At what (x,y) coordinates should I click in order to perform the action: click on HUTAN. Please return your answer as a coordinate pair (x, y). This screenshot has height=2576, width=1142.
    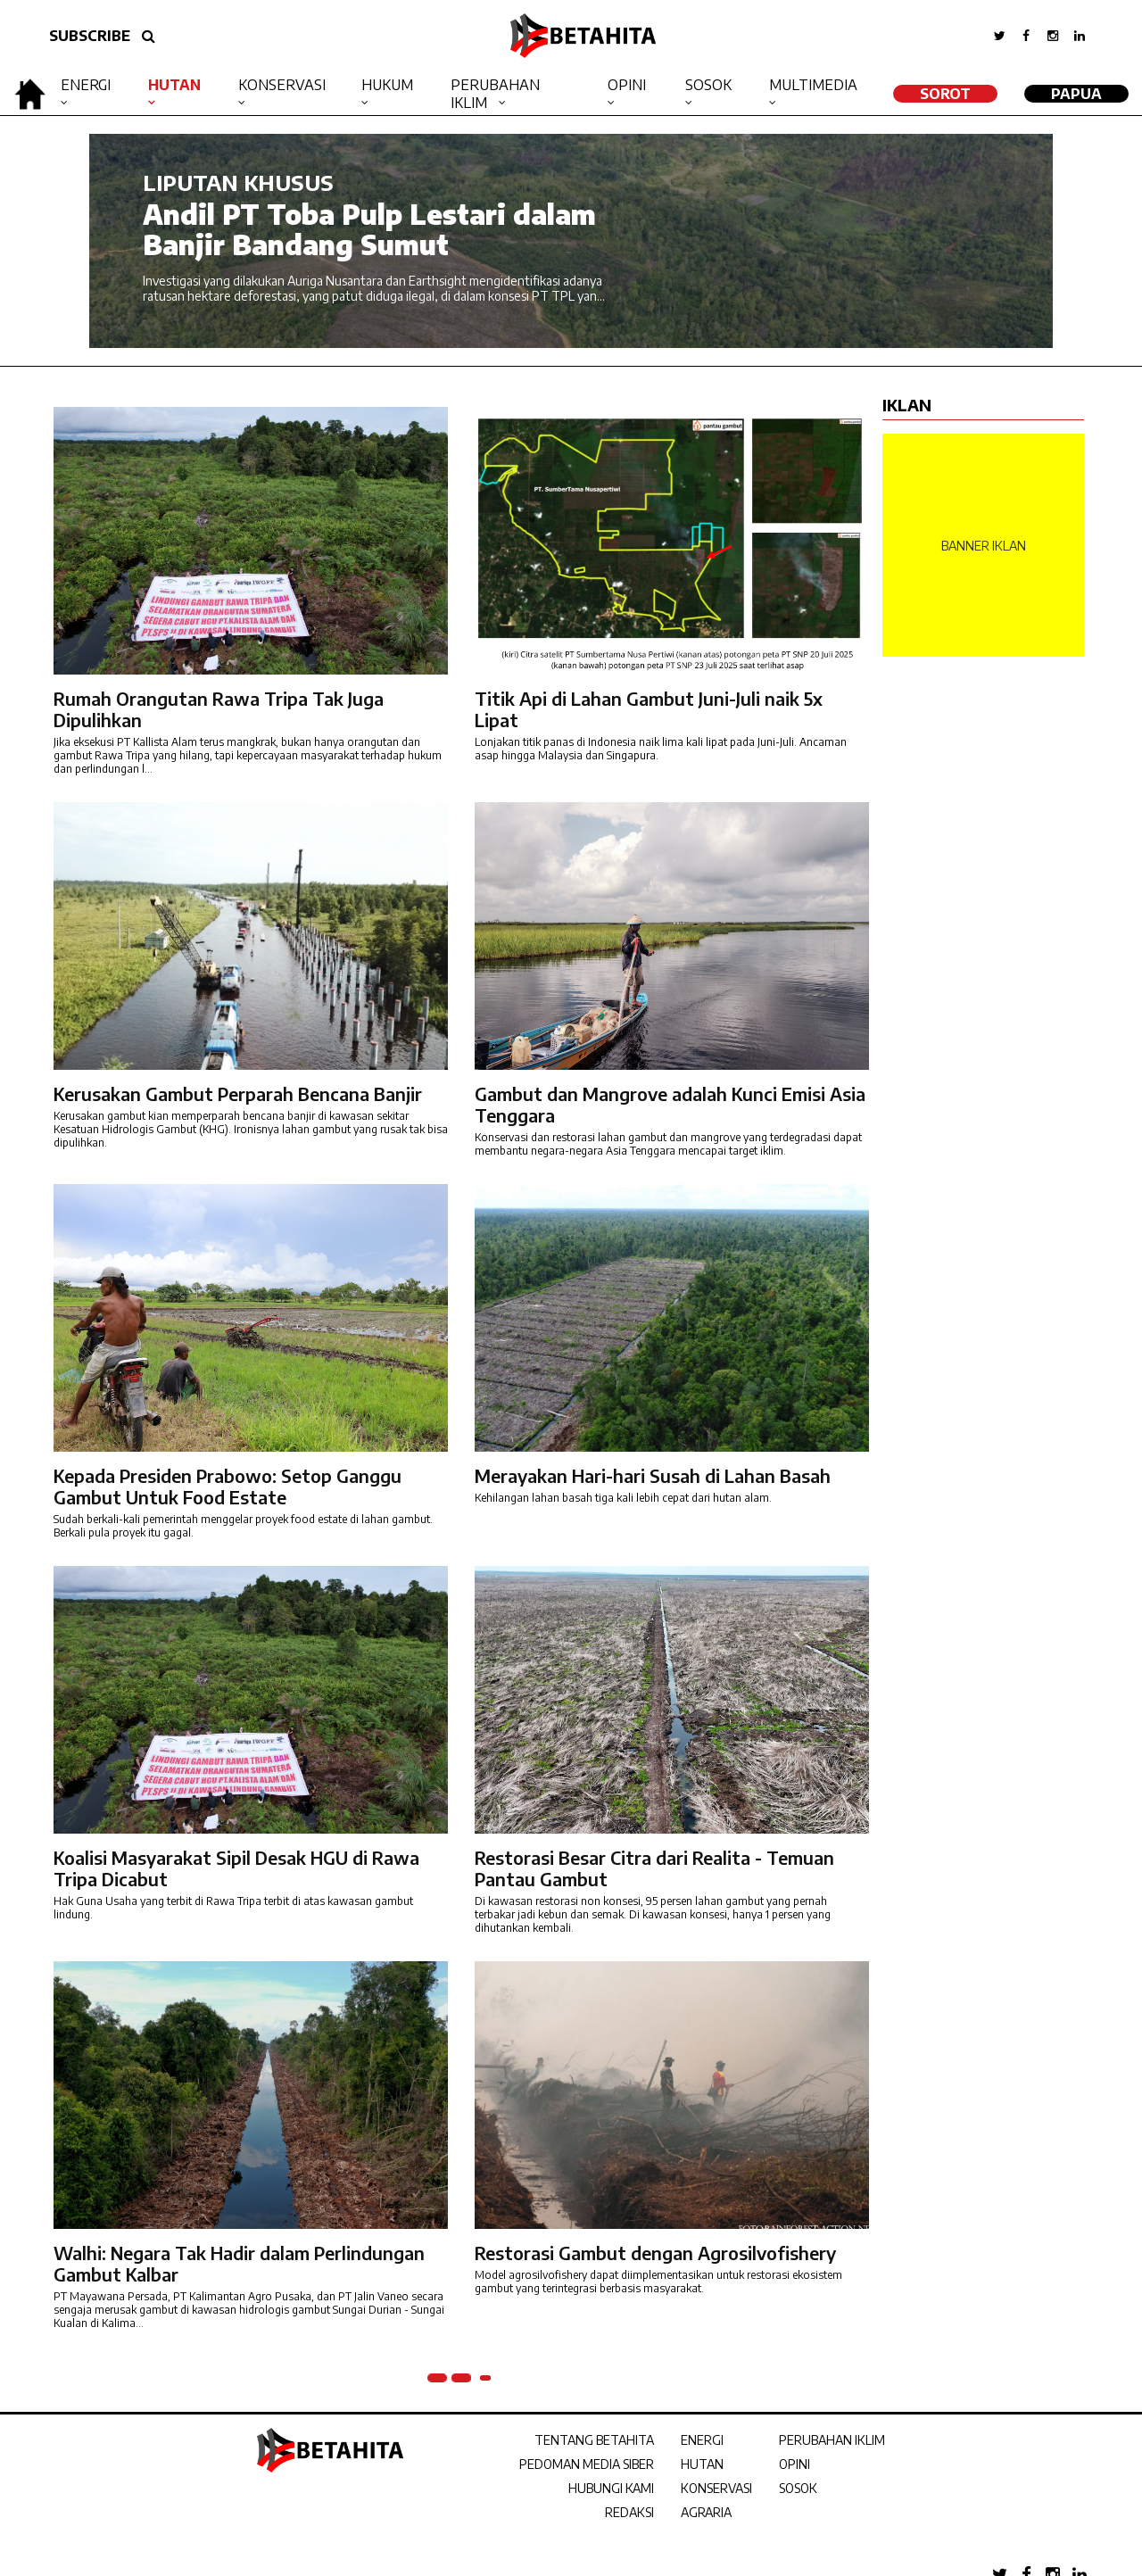
    Looking at the image, I should click on (702, 2464).